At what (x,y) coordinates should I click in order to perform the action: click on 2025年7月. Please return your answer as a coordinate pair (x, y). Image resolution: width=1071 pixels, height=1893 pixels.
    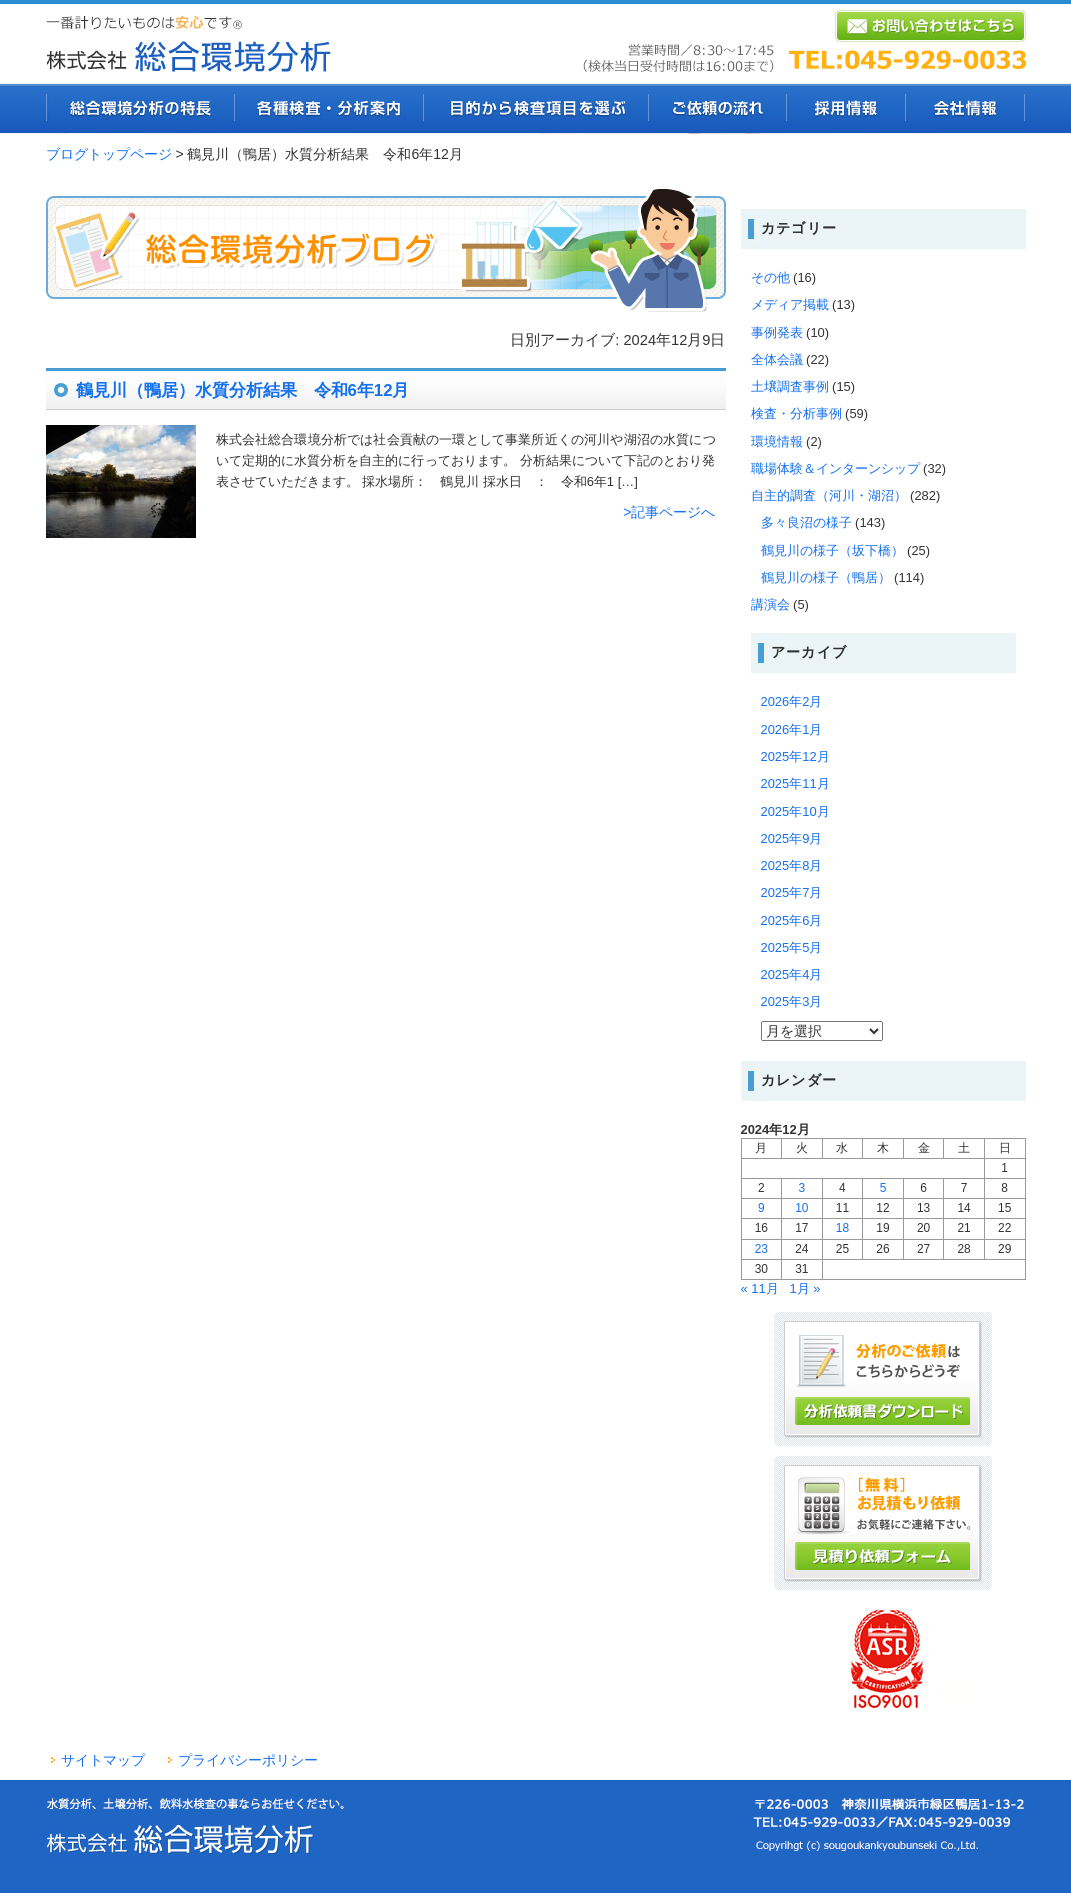
    Looking at the image, I should click on (792, 892).